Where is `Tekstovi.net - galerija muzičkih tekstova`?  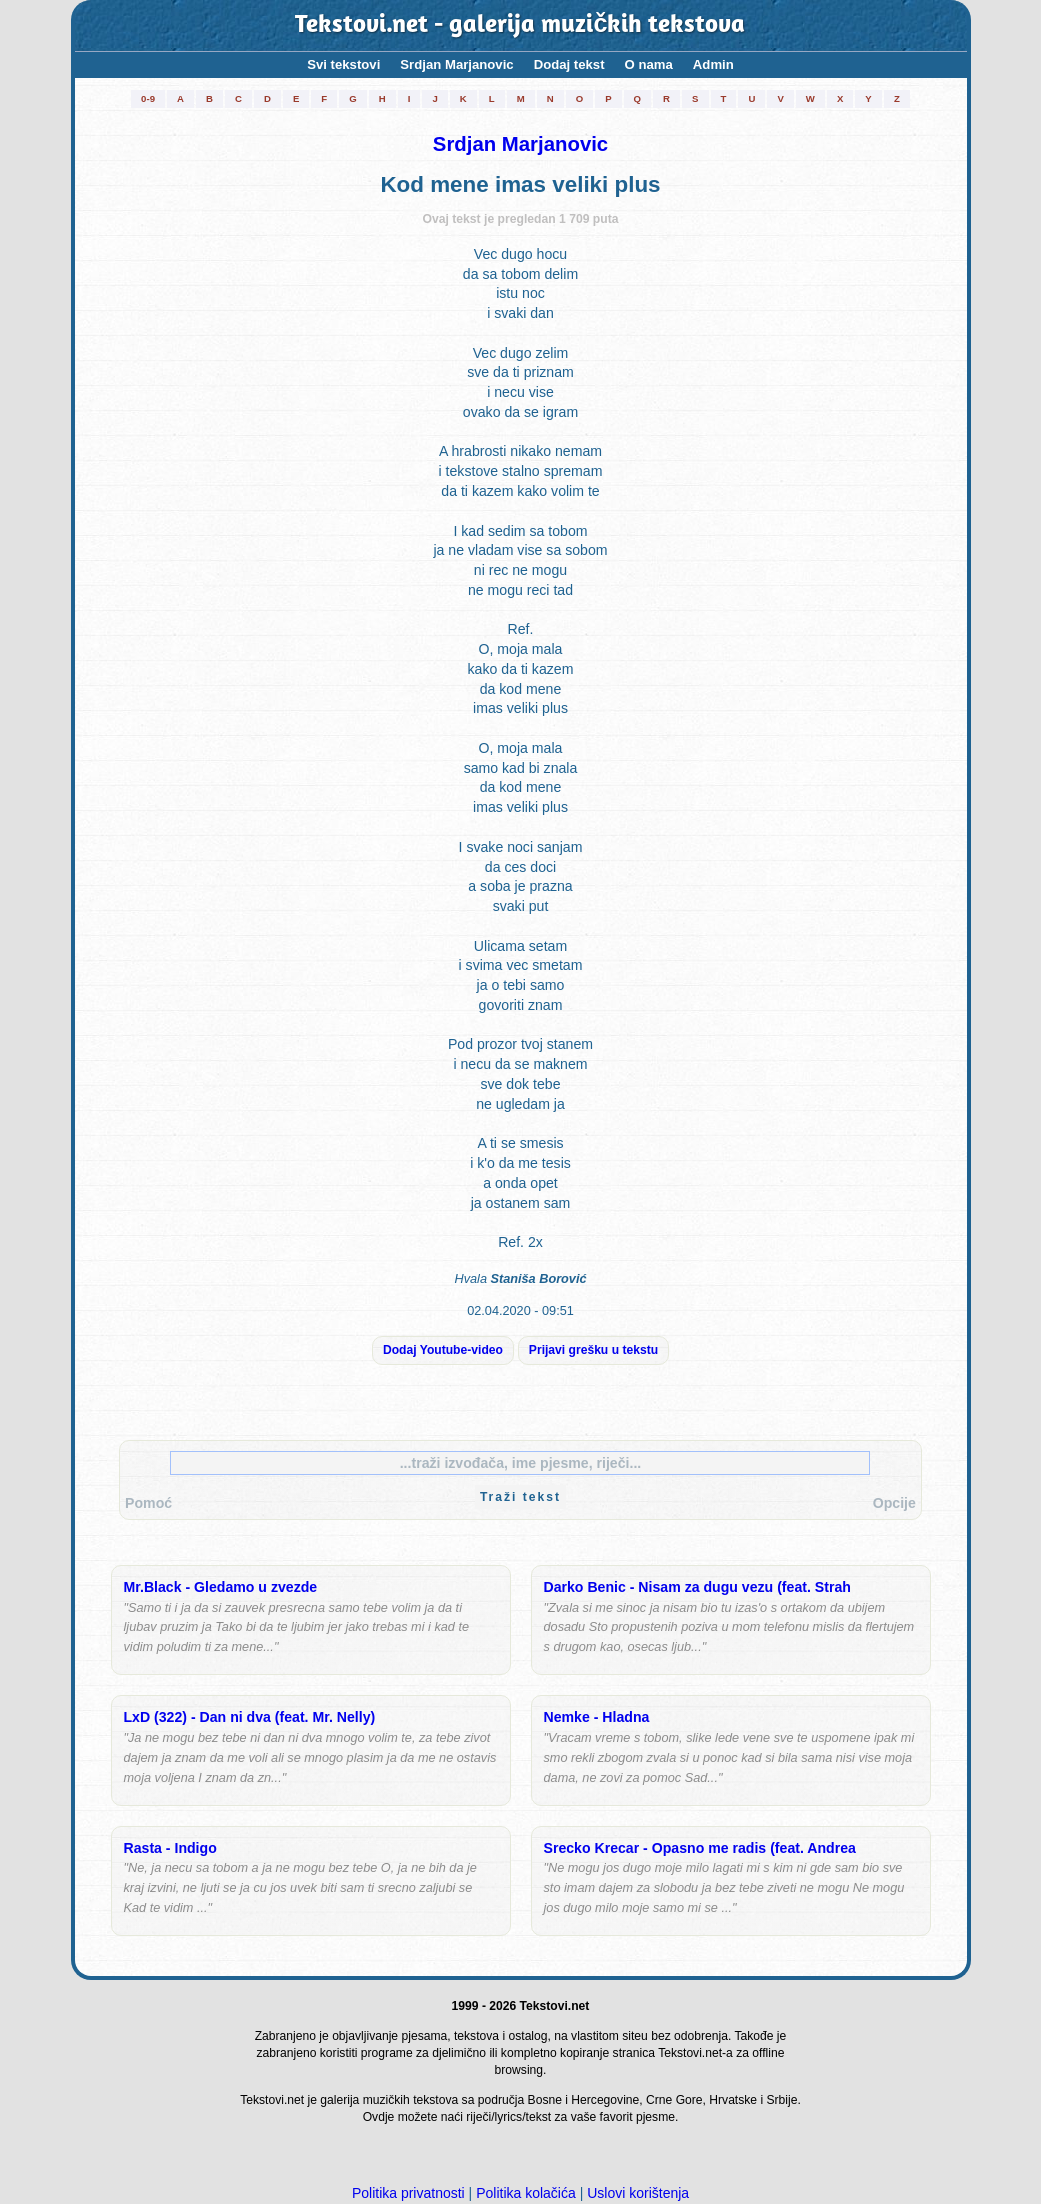 Tekstovi.net - galerija muzičkih tekstova is located at coordinates (520, 25).